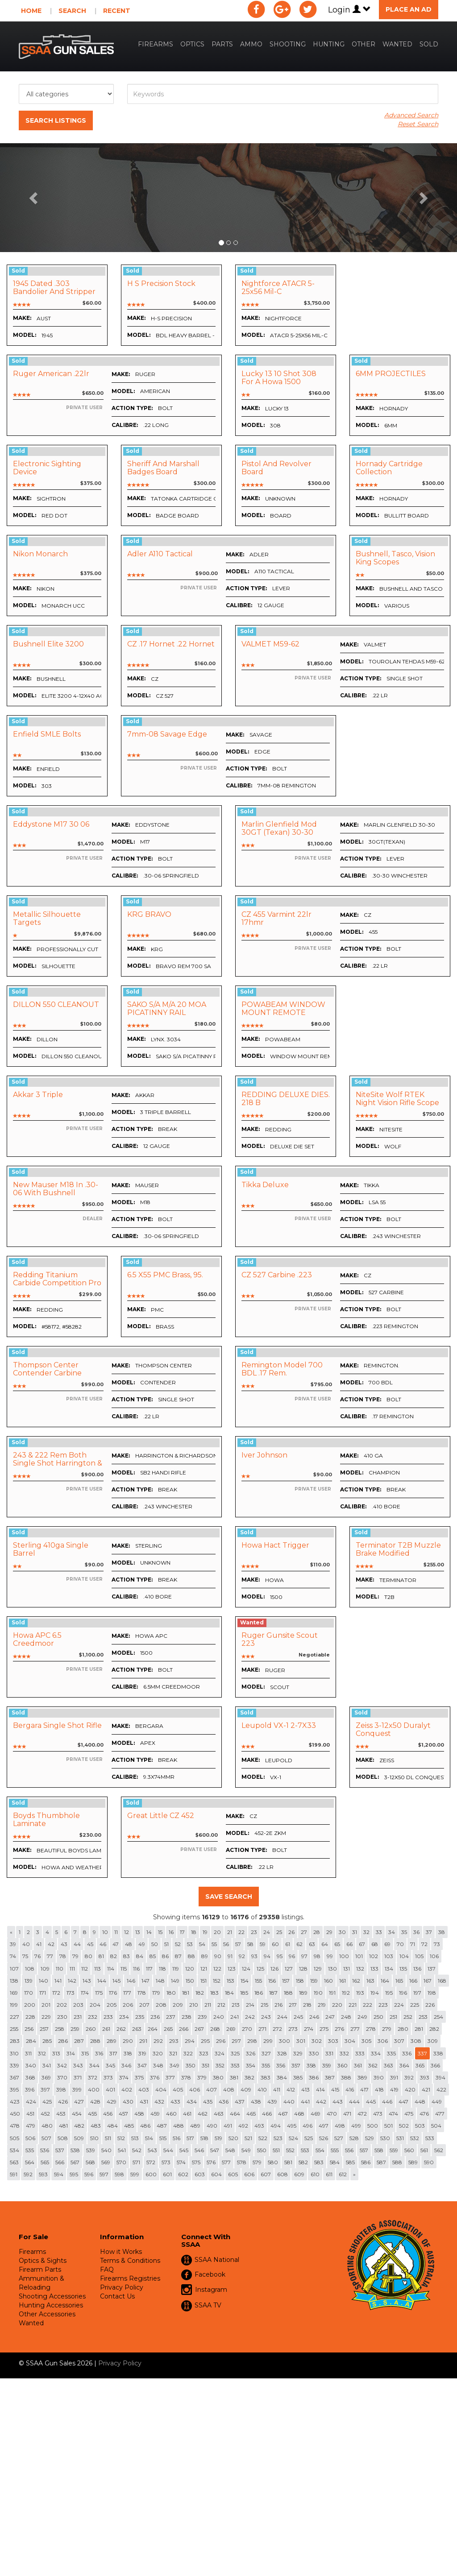 The height and width of the screenshot is (2576, 457). What do you see at coordinates (277, 2028) in the screenshot?
I see `272` at bounding box center [277, 2028].